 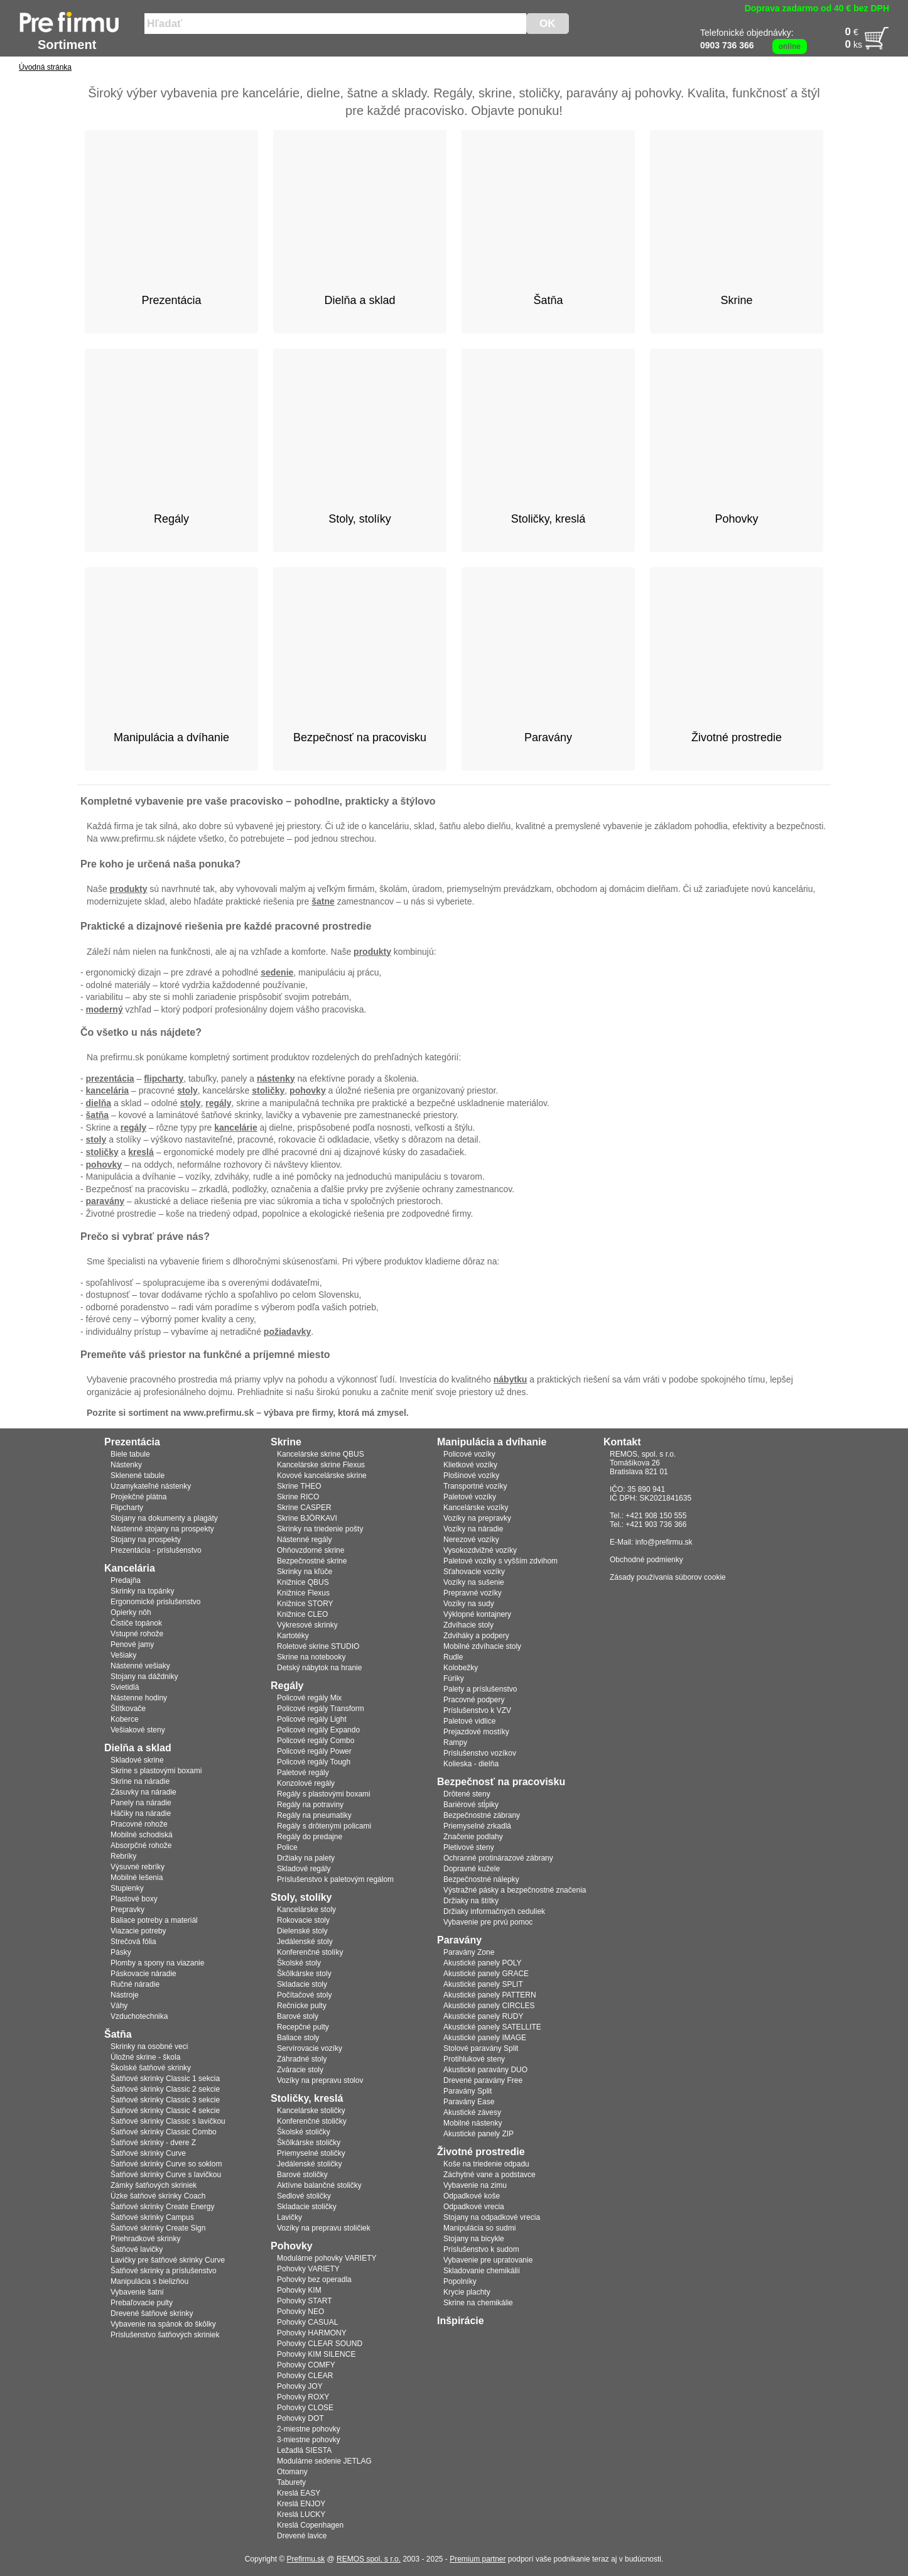 I want to click on Vybavenie pre upratovanie, so click(x=487, y=2260).